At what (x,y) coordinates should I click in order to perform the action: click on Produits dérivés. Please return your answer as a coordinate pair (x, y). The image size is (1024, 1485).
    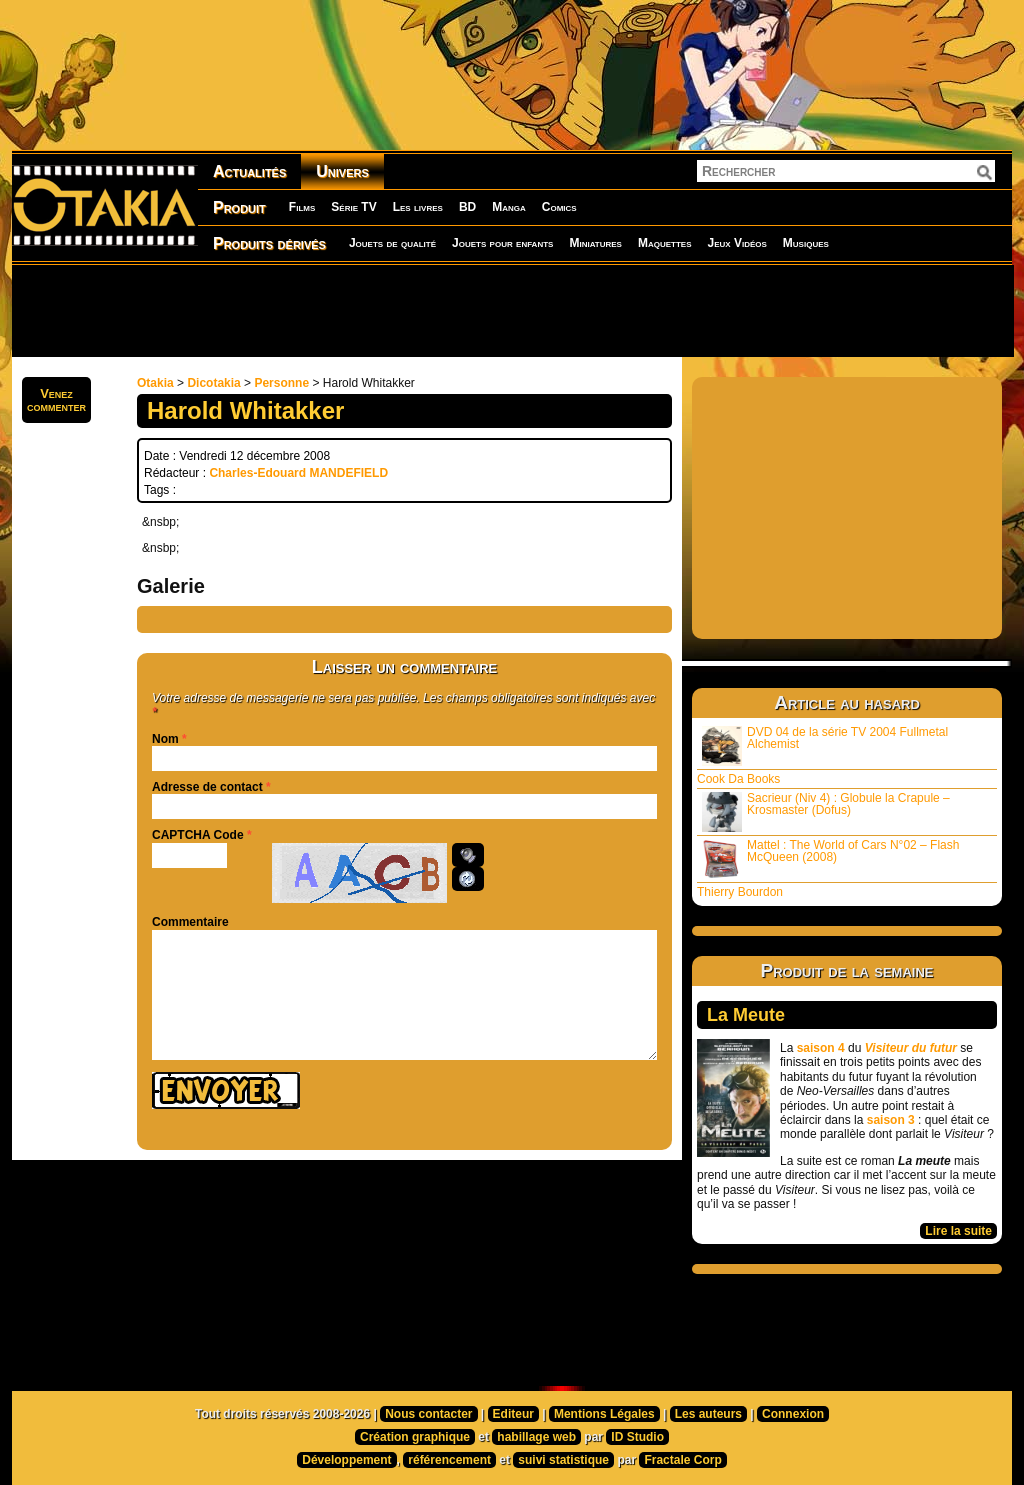
    Looking at the image, I should click on (269, 243).